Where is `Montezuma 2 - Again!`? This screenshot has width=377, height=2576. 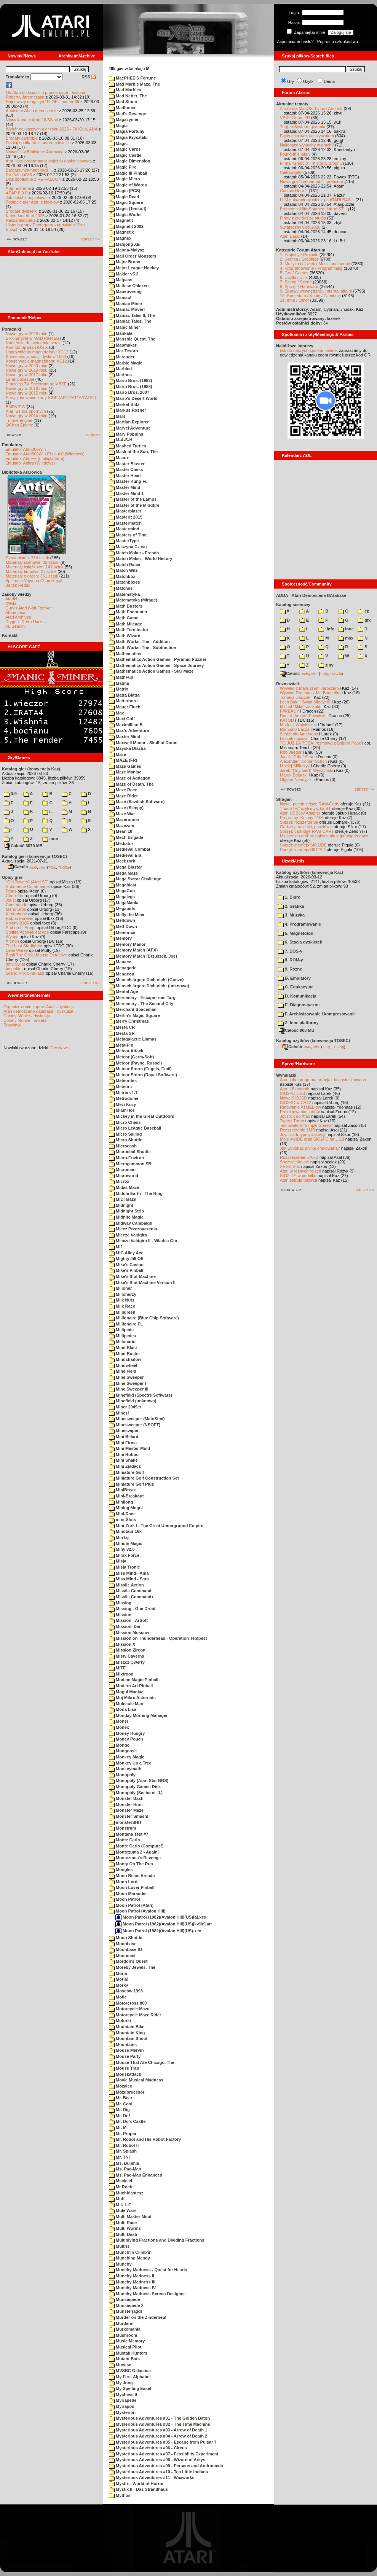 Montezuma 2 - Again! is located at coordinates (134, 1852).